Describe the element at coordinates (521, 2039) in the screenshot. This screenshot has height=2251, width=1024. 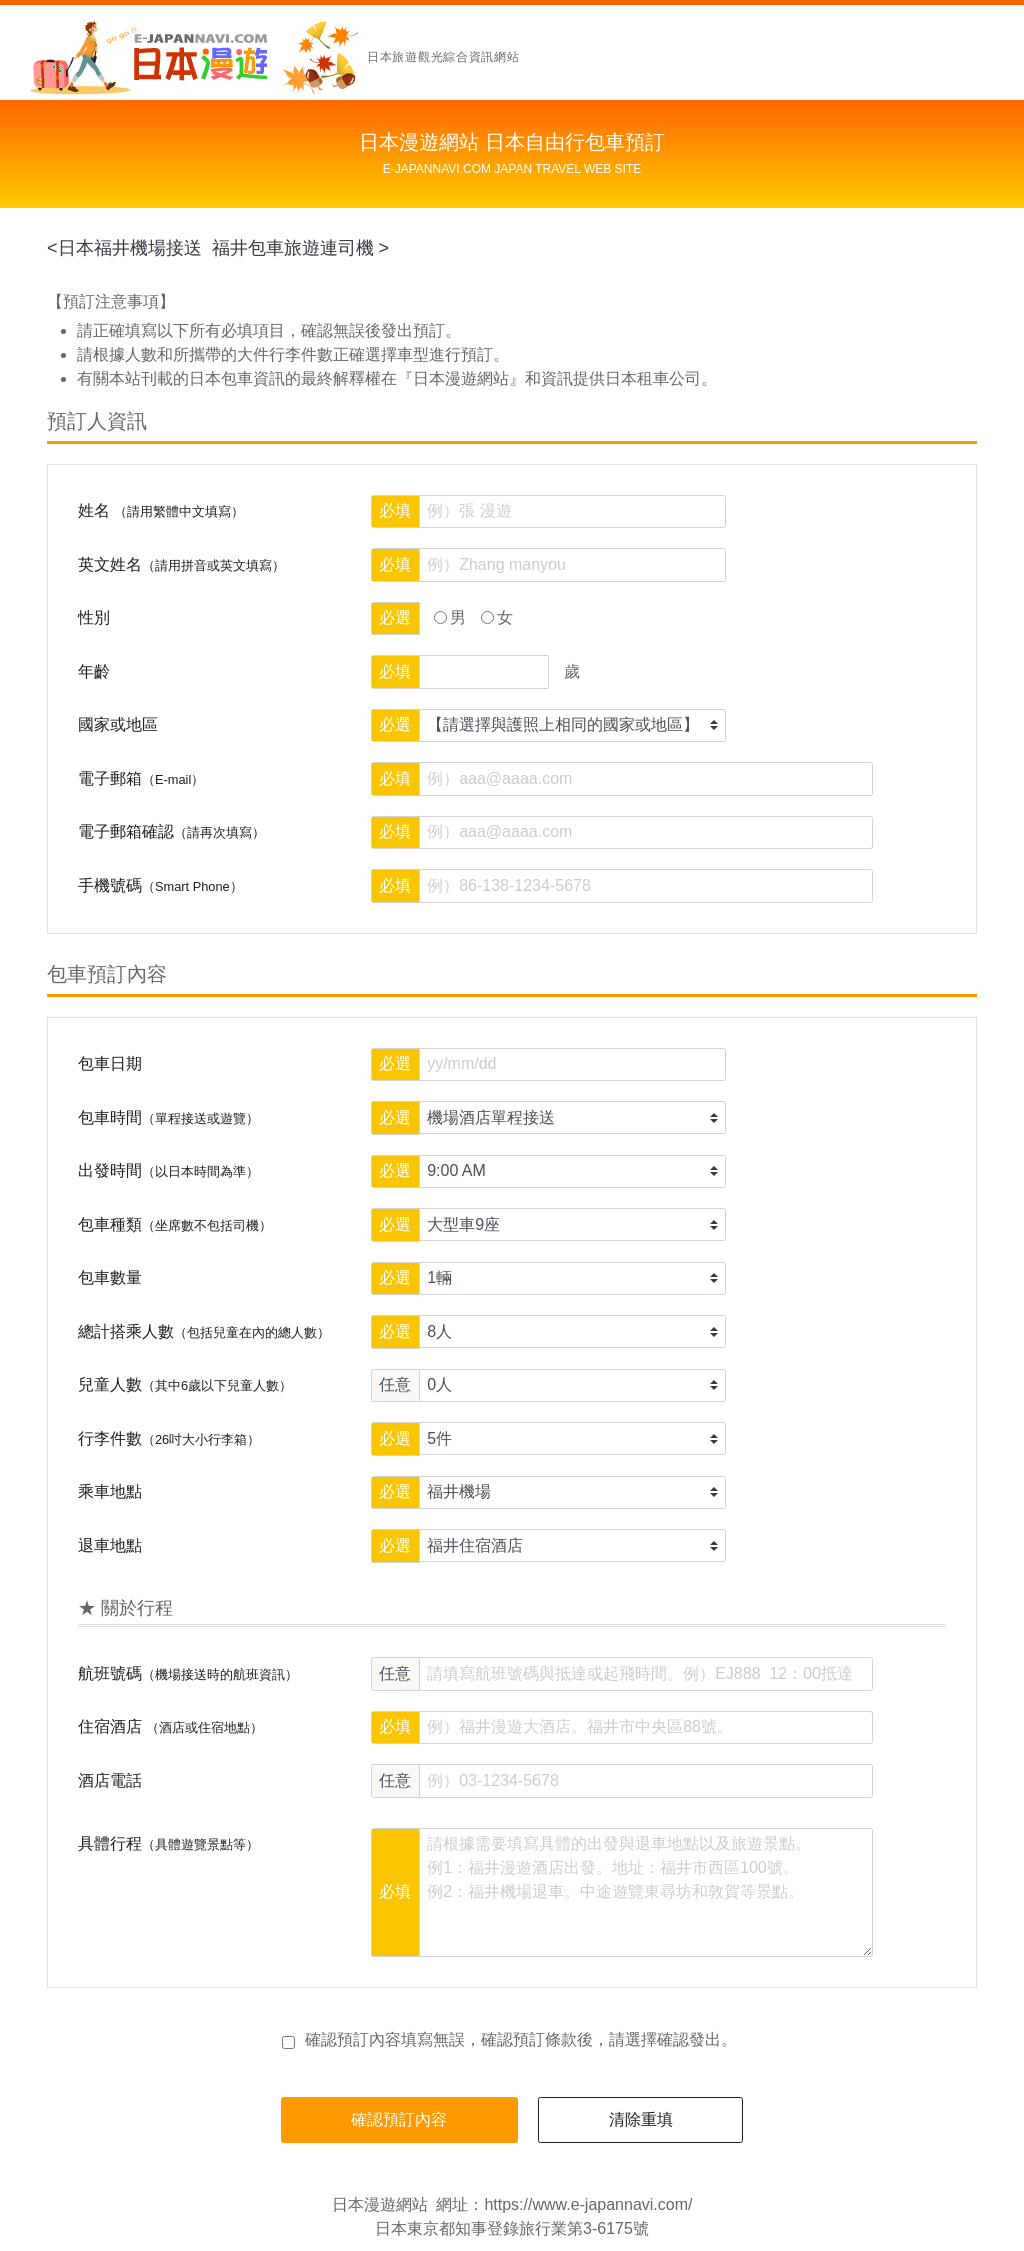
I see `確認預訂內容填寫無誤，後，請選擇確認發出。` at that location.